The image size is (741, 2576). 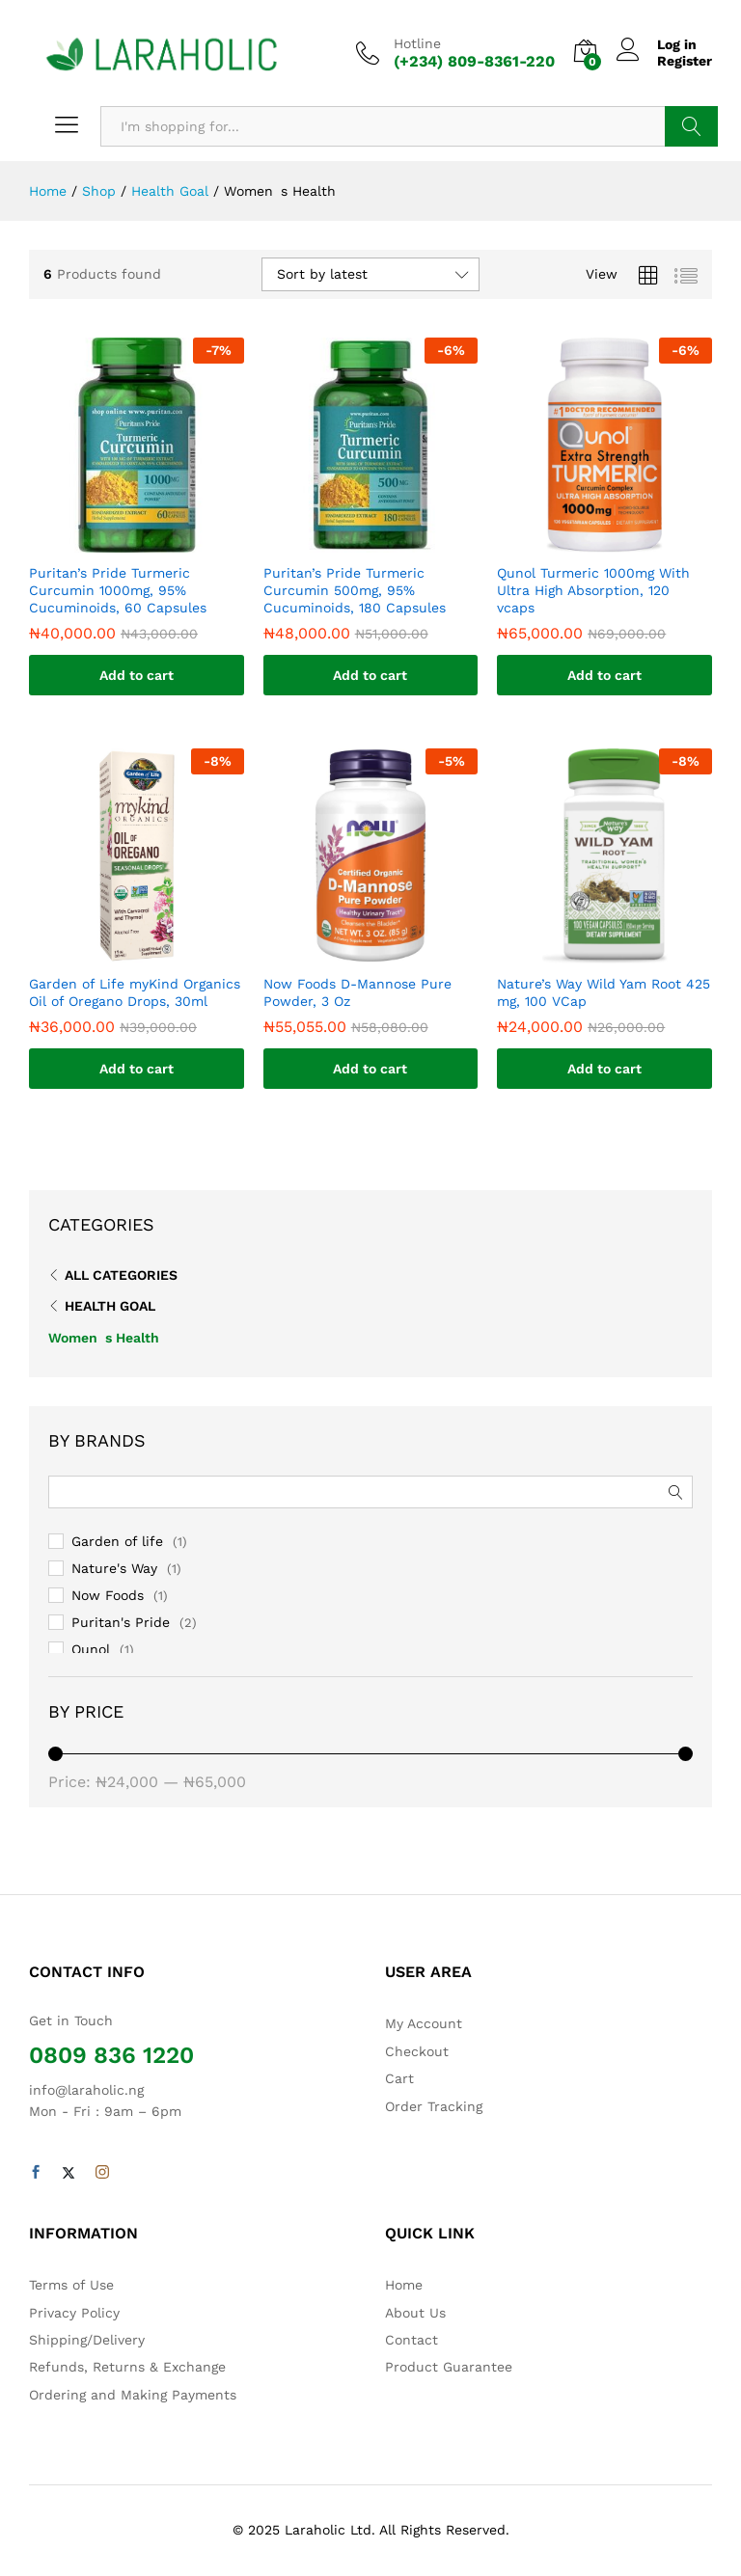 What do you see at coordinates (448, 2366) in the screenshot?
I see `Product Guarantee` at bounding box center [448, 2366].